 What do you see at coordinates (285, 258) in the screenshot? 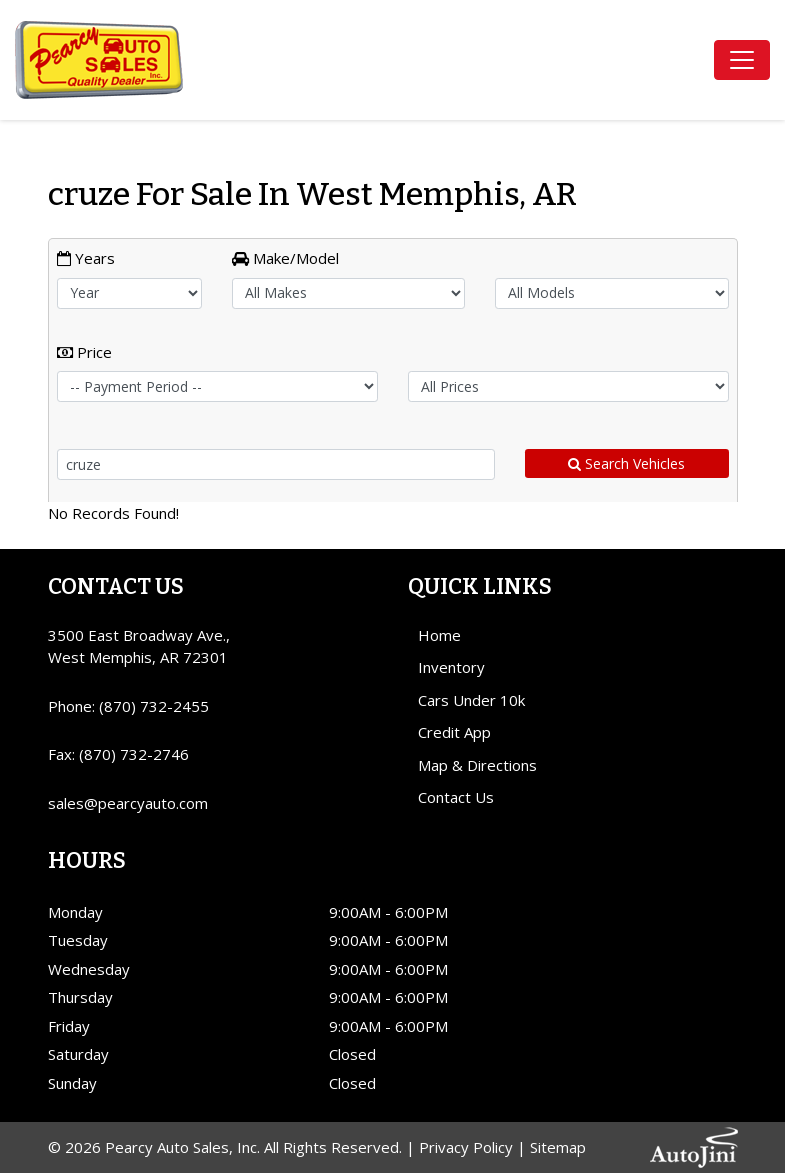
I see `Make/Model` at bounding box center [285, 258].